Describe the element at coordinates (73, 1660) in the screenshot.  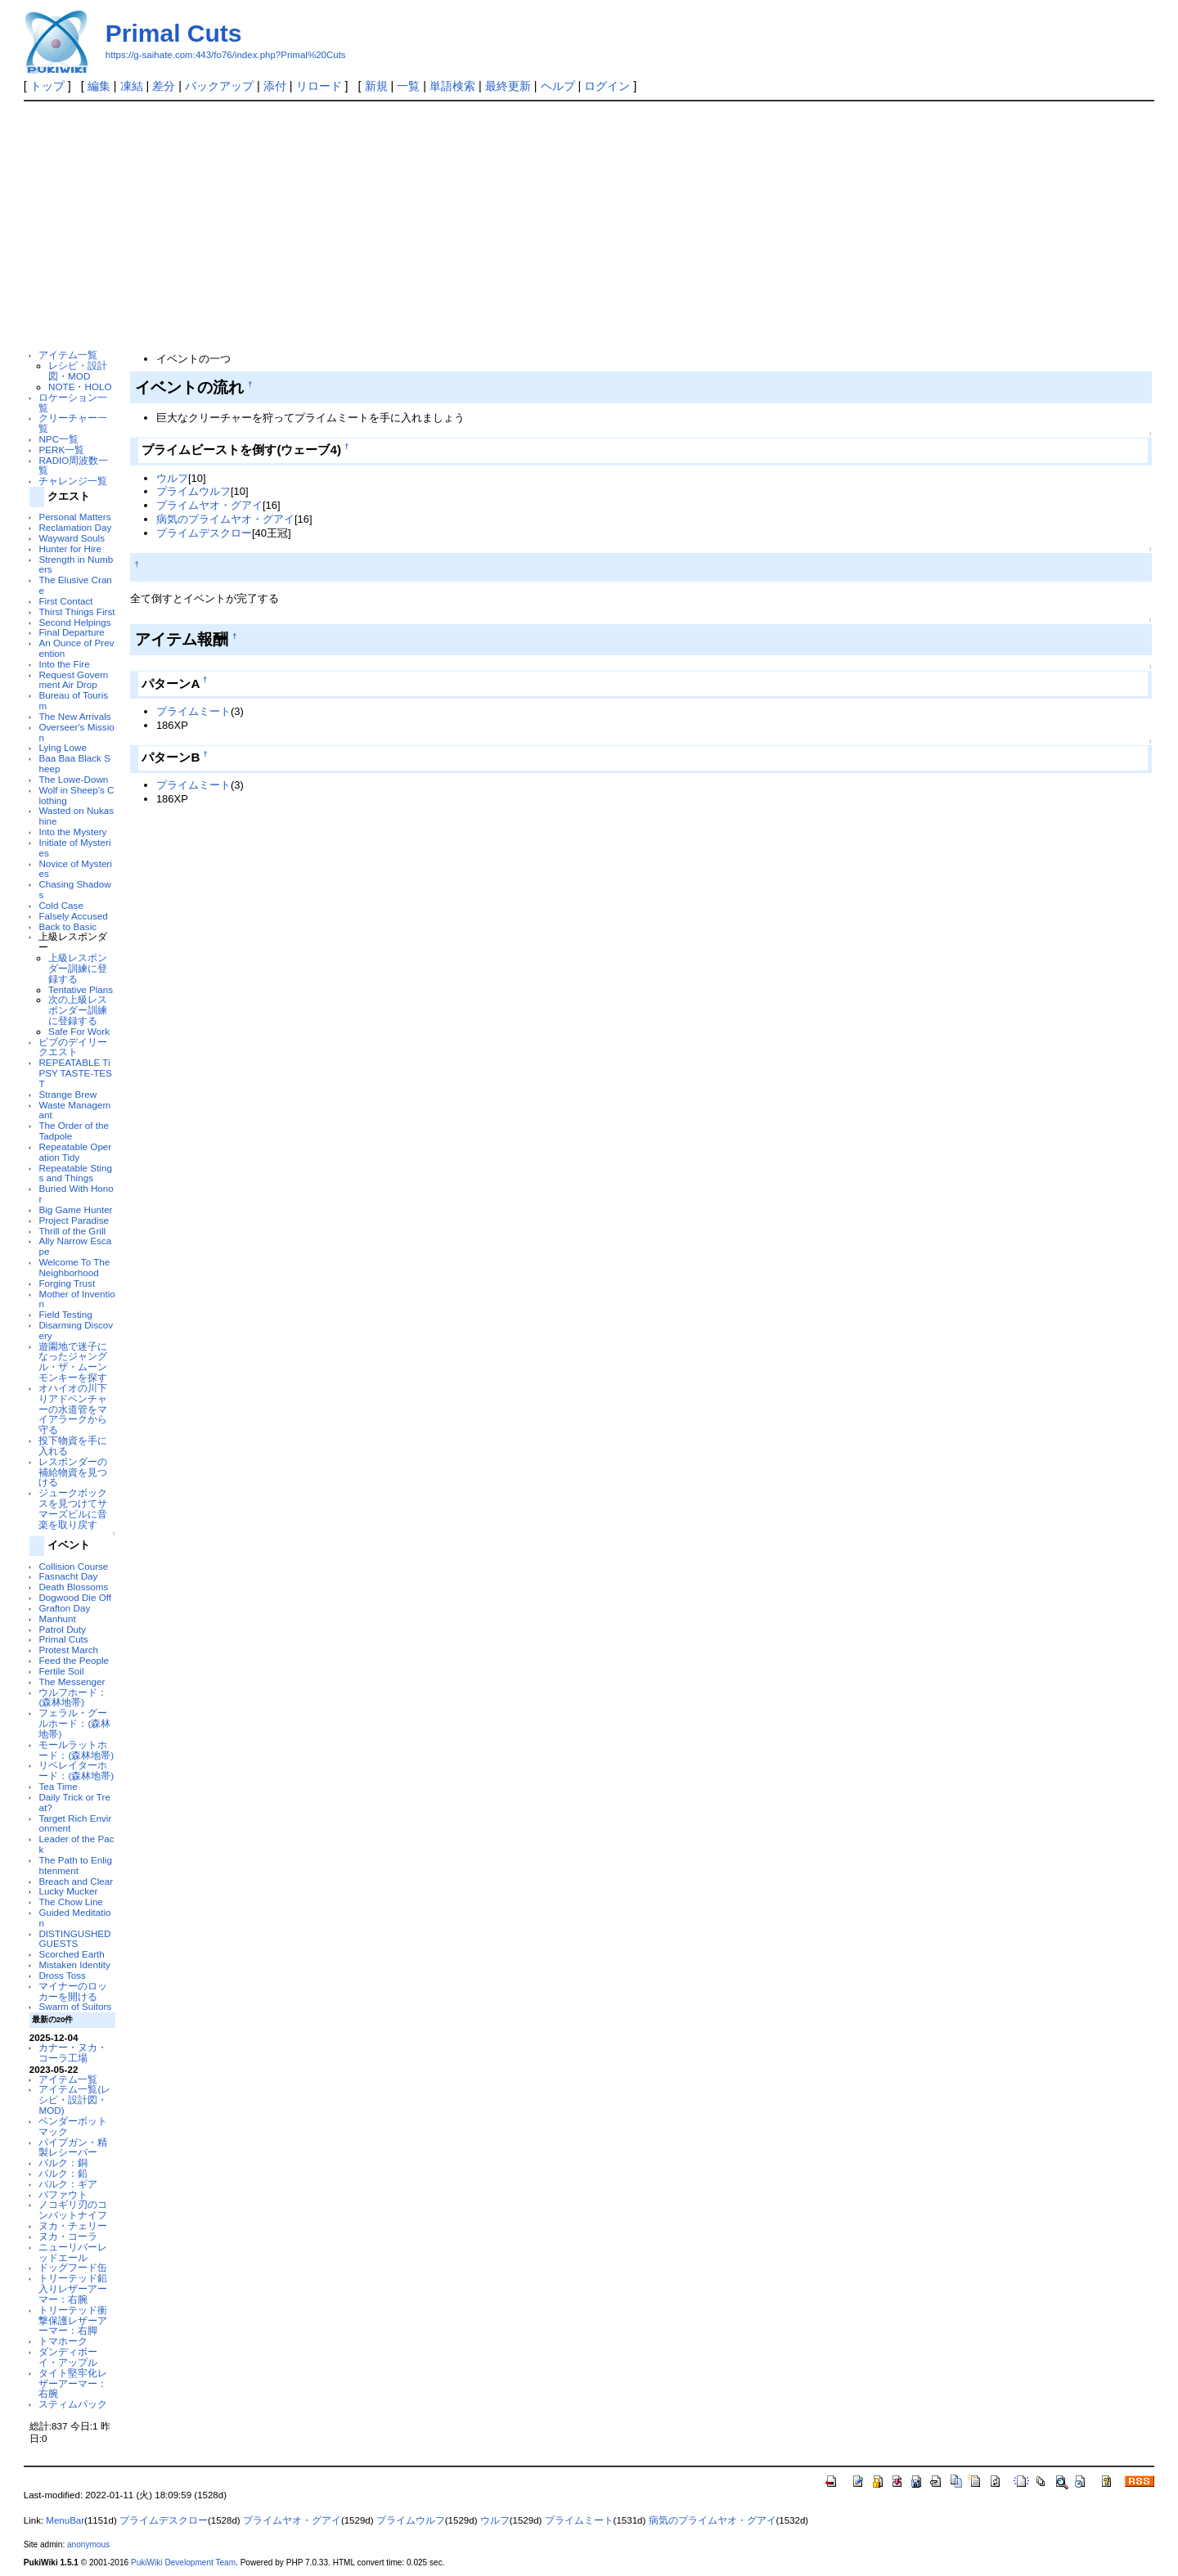
I see `Feed the People` at that location.